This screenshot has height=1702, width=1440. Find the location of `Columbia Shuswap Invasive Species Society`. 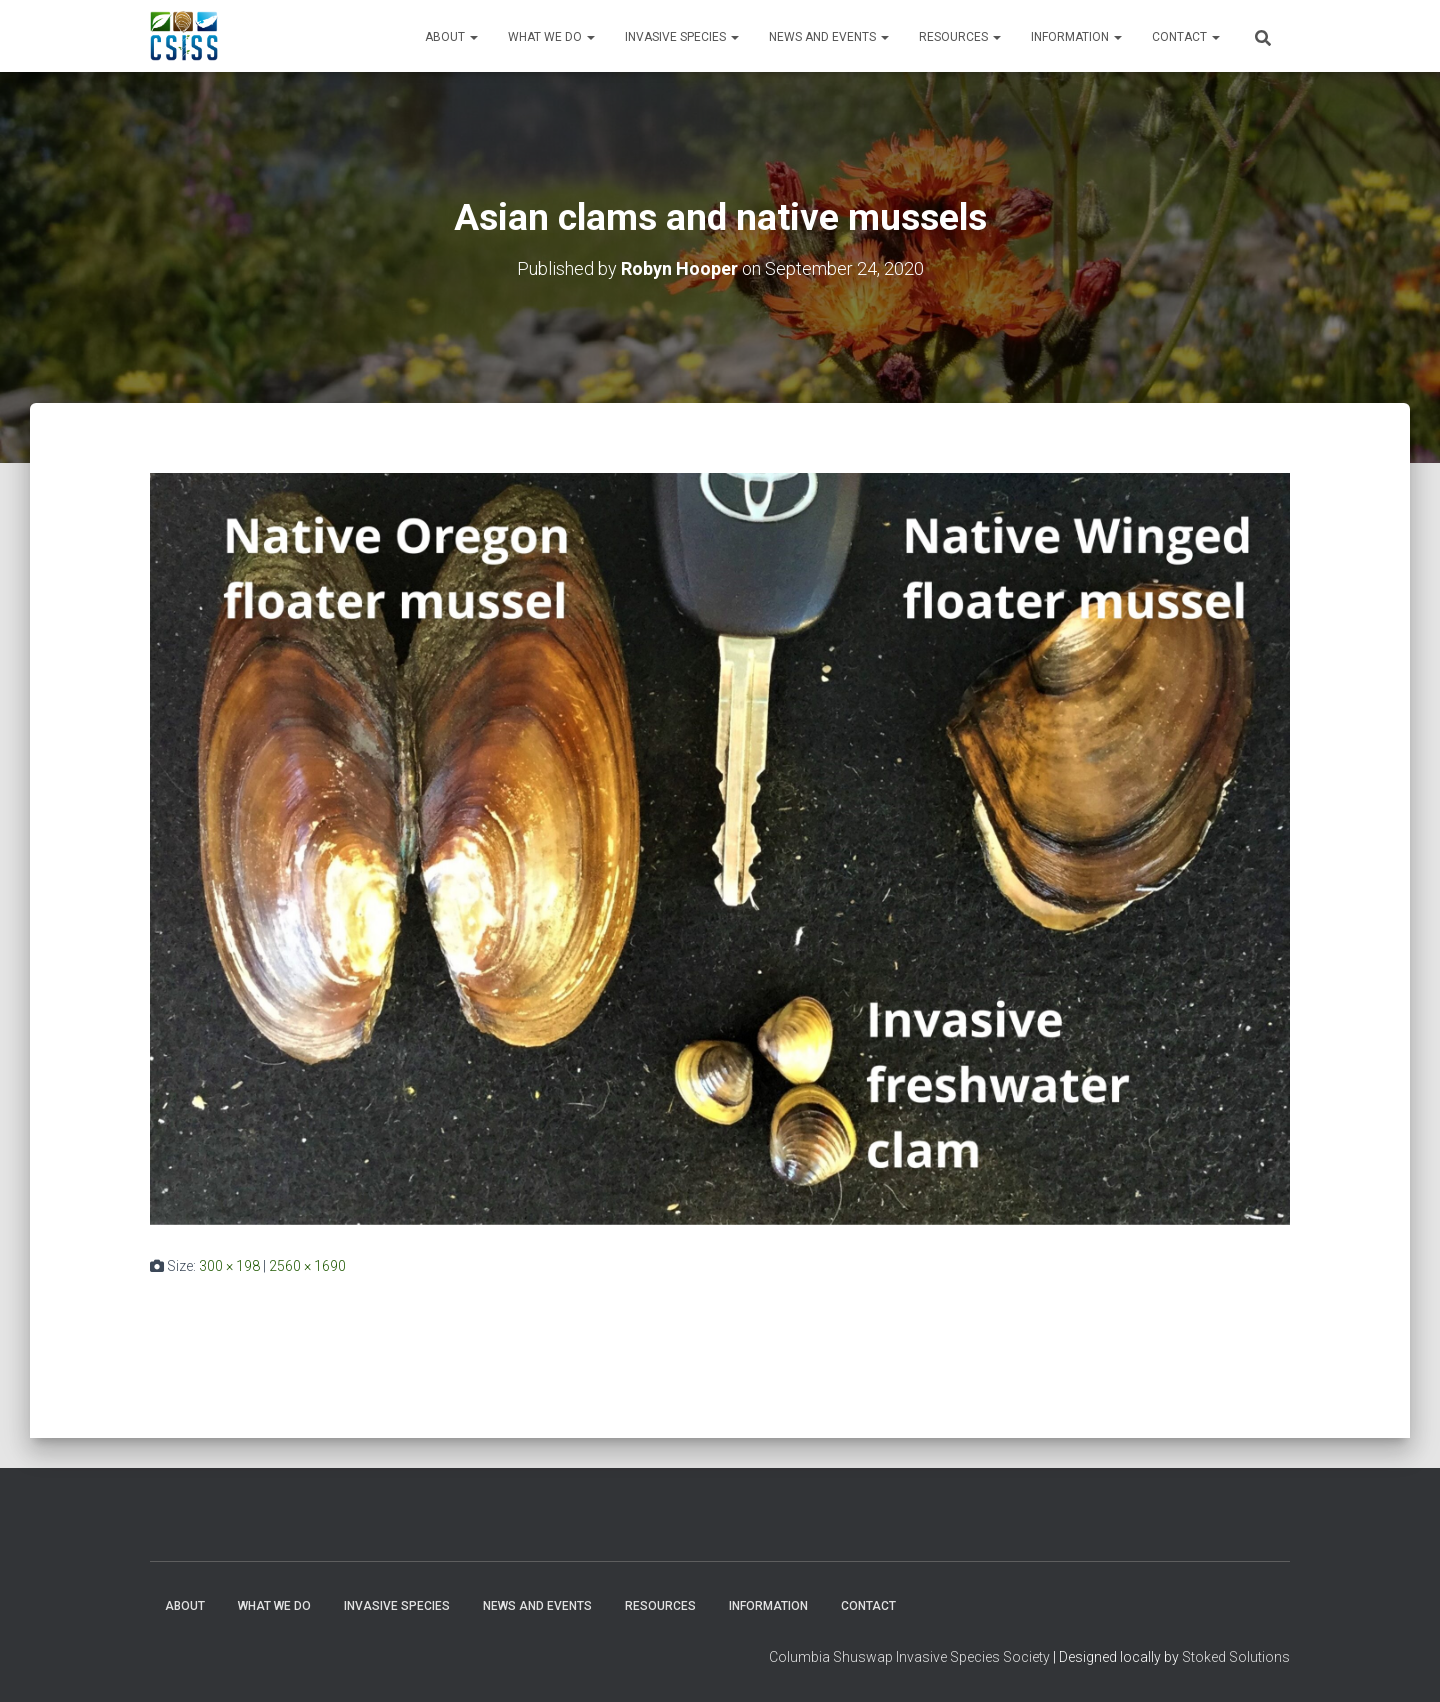

Columbia Shuswap Invasive Species Society is located at coordinates (909, 1657).